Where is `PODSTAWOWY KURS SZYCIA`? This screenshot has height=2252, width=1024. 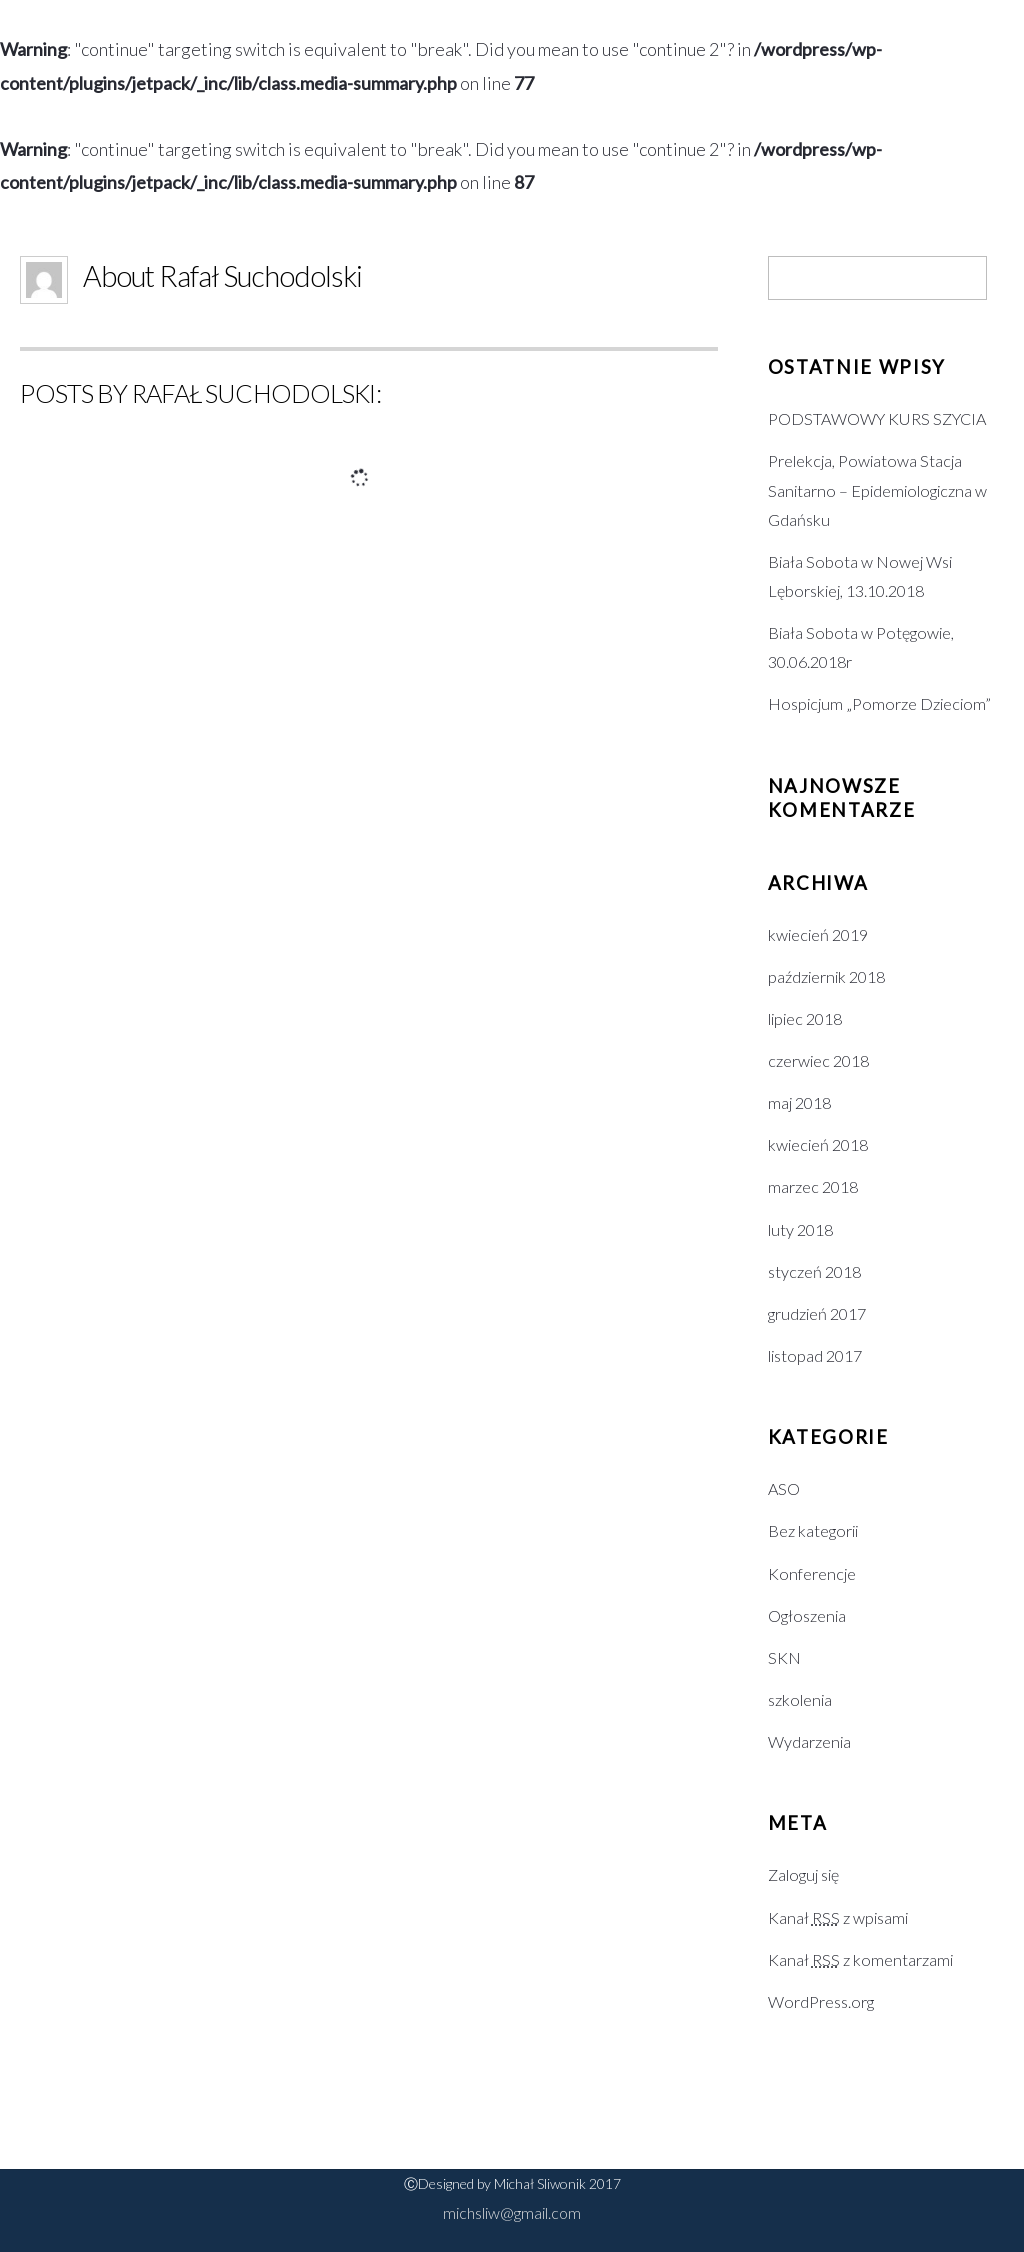
PODSTAWOWY KURS SZYCIA is located at coordinates (877, 418).